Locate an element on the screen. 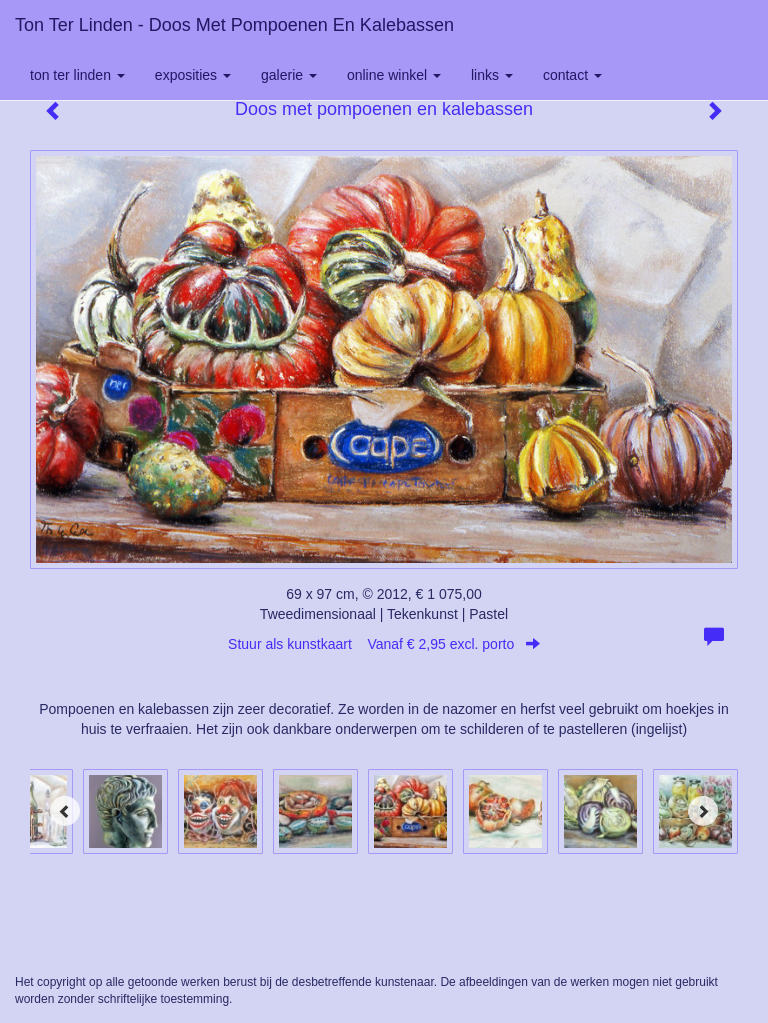 This screenshot has height=1023, width=768. Online winkel [button] is located at coordinates (394, 75).